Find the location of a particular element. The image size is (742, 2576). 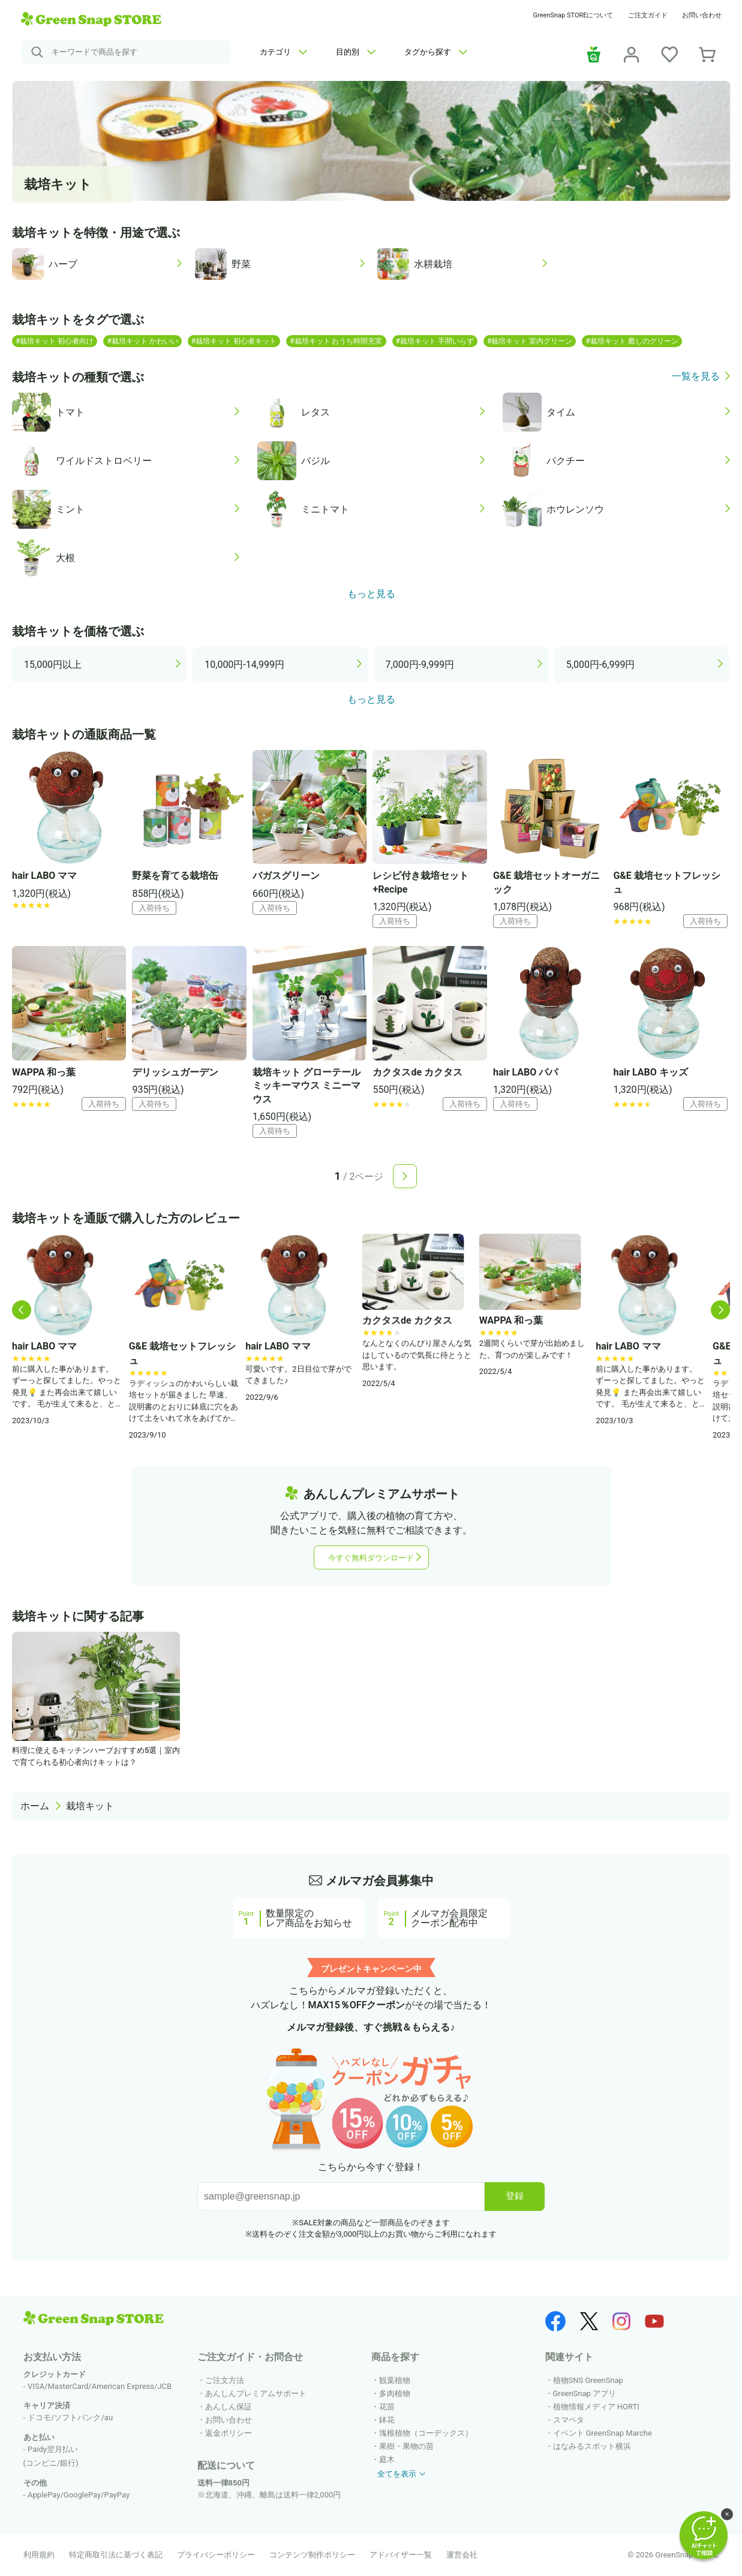

7,000円-9,999円 is located at coordinates (420, 664).